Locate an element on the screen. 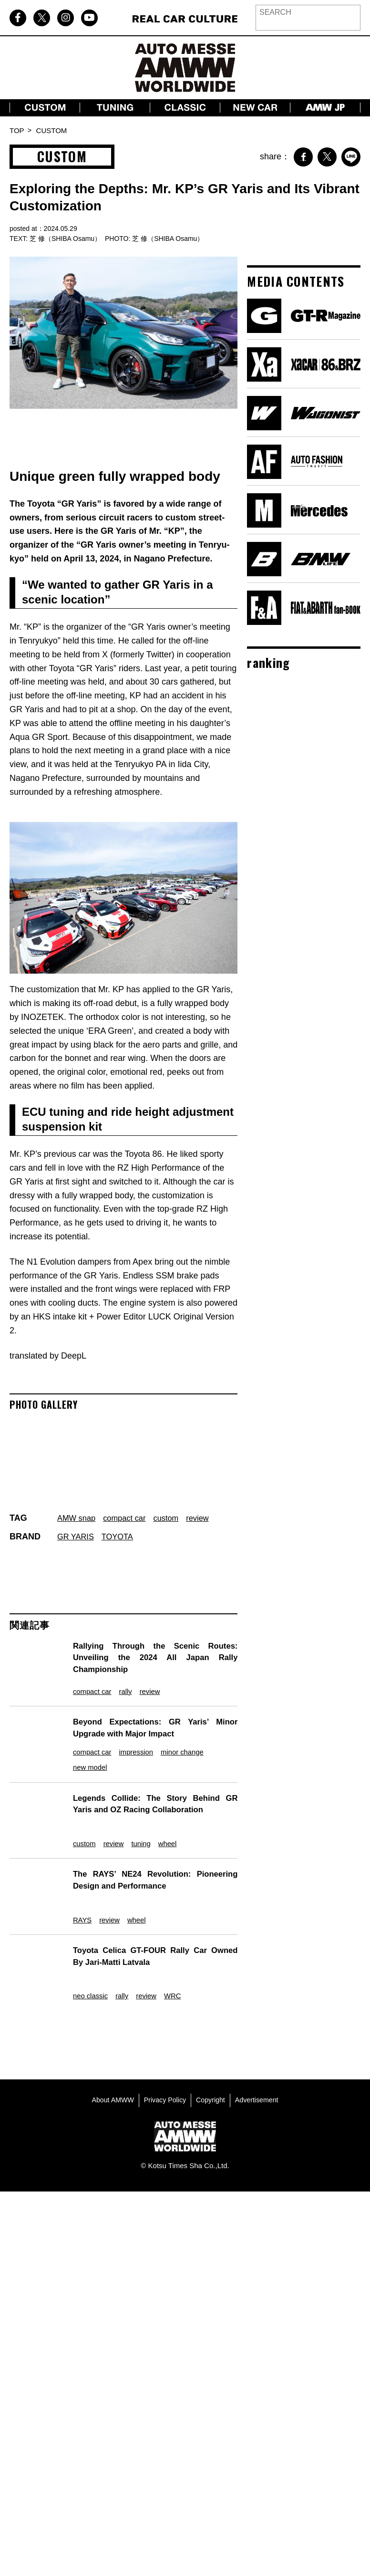 This screenshot has height=2576, width=370. minor change is located at coordinates (194, 1744).